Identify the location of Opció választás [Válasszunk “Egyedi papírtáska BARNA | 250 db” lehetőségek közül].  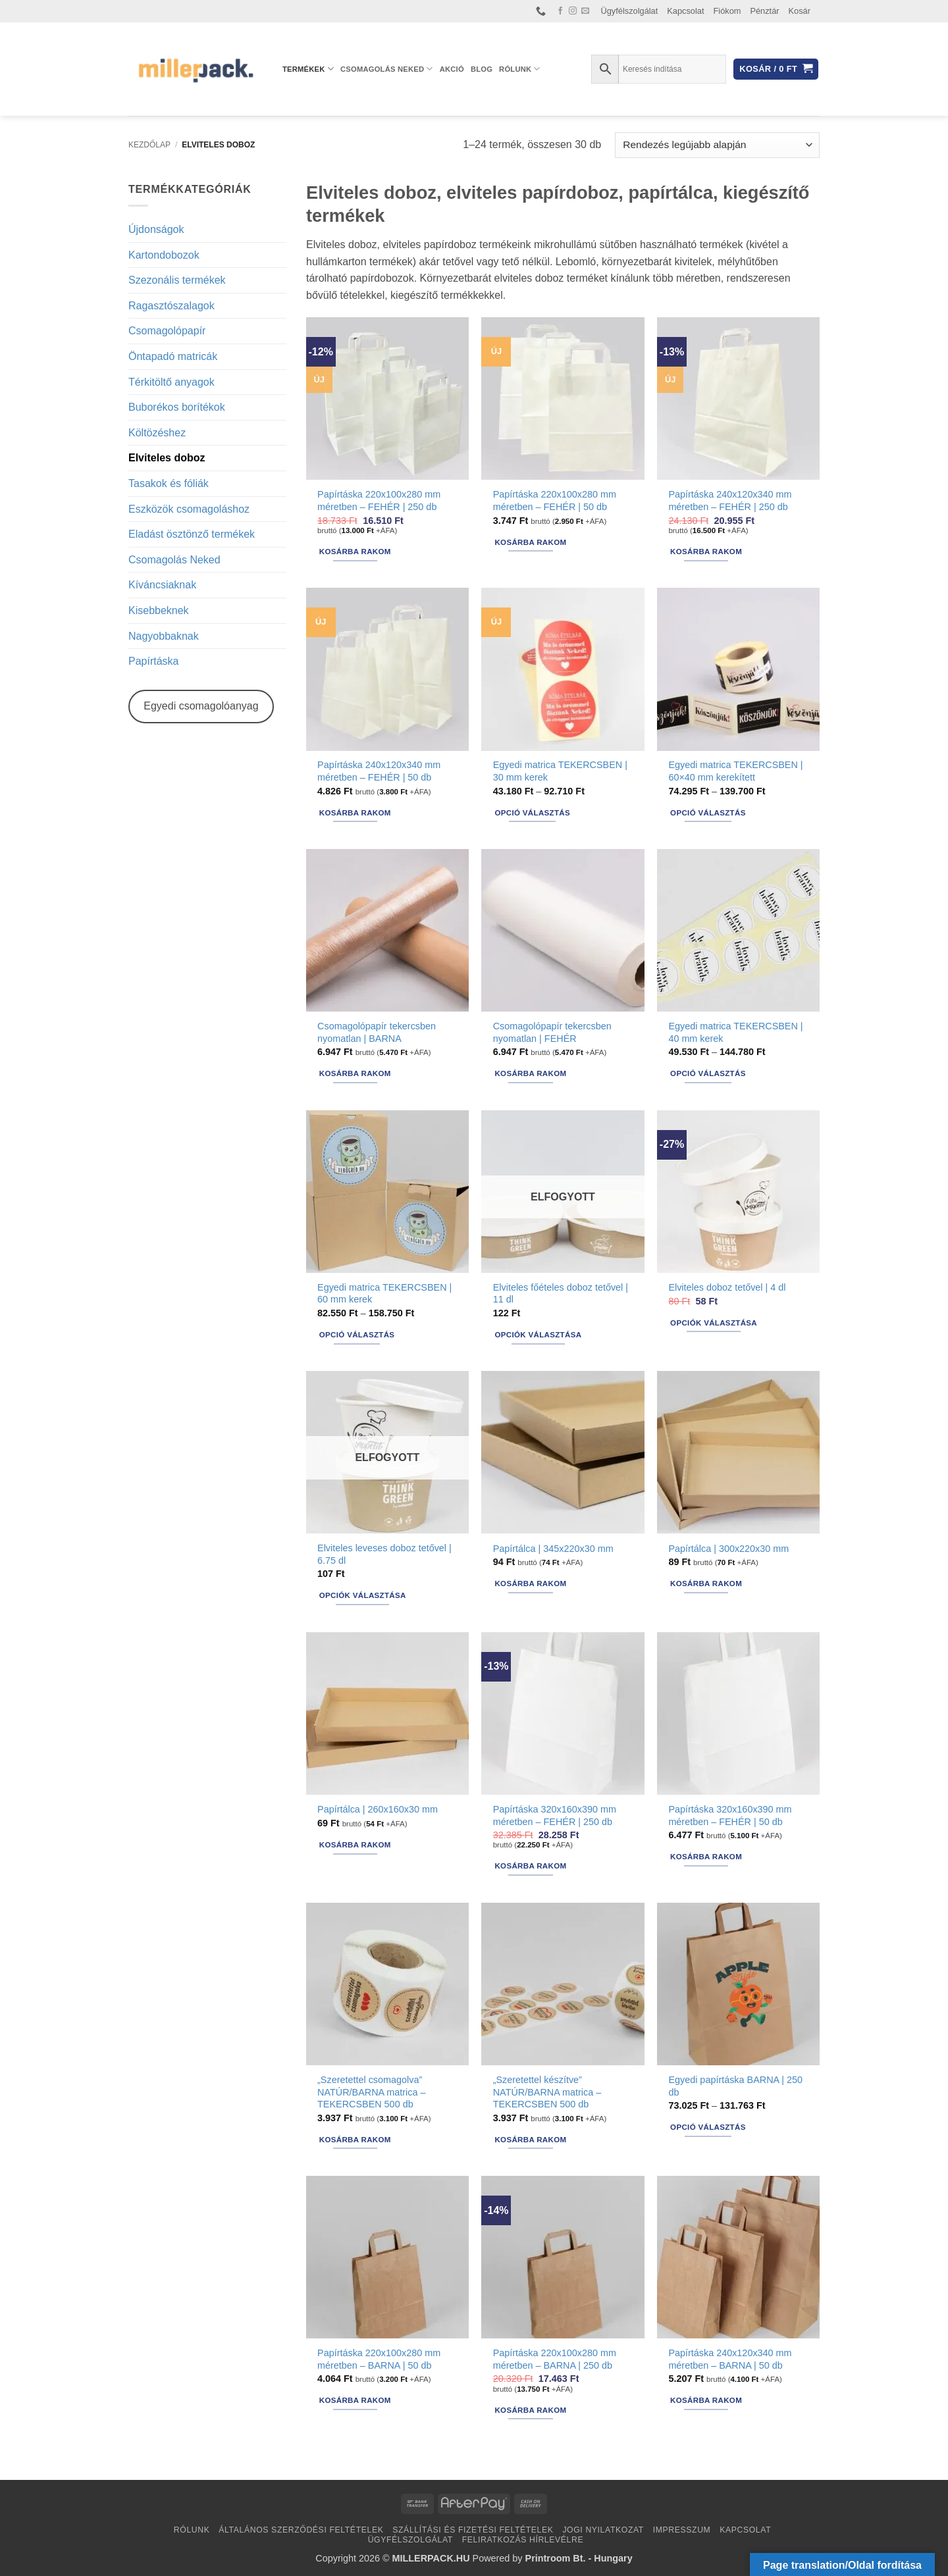
(708, 2127).